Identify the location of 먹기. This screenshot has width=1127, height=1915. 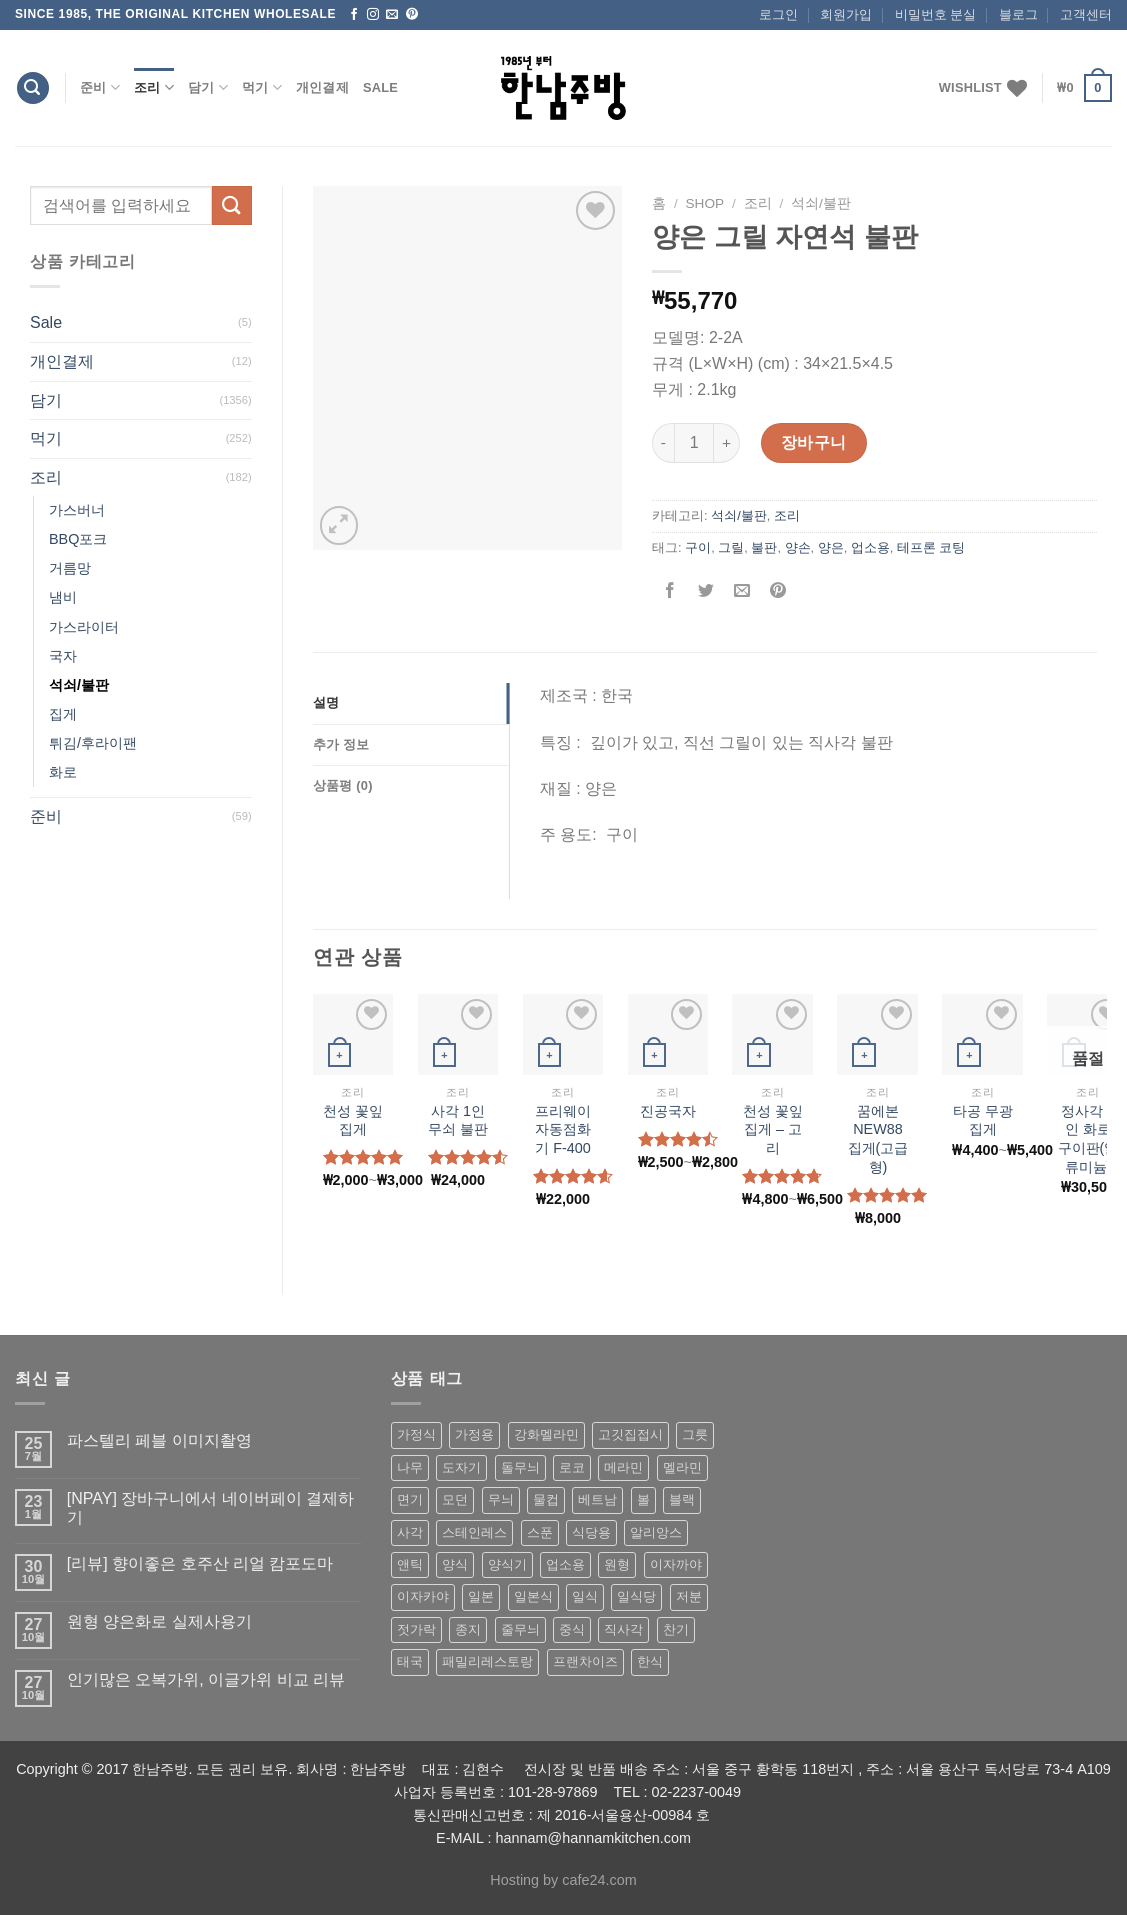
(262, 87).